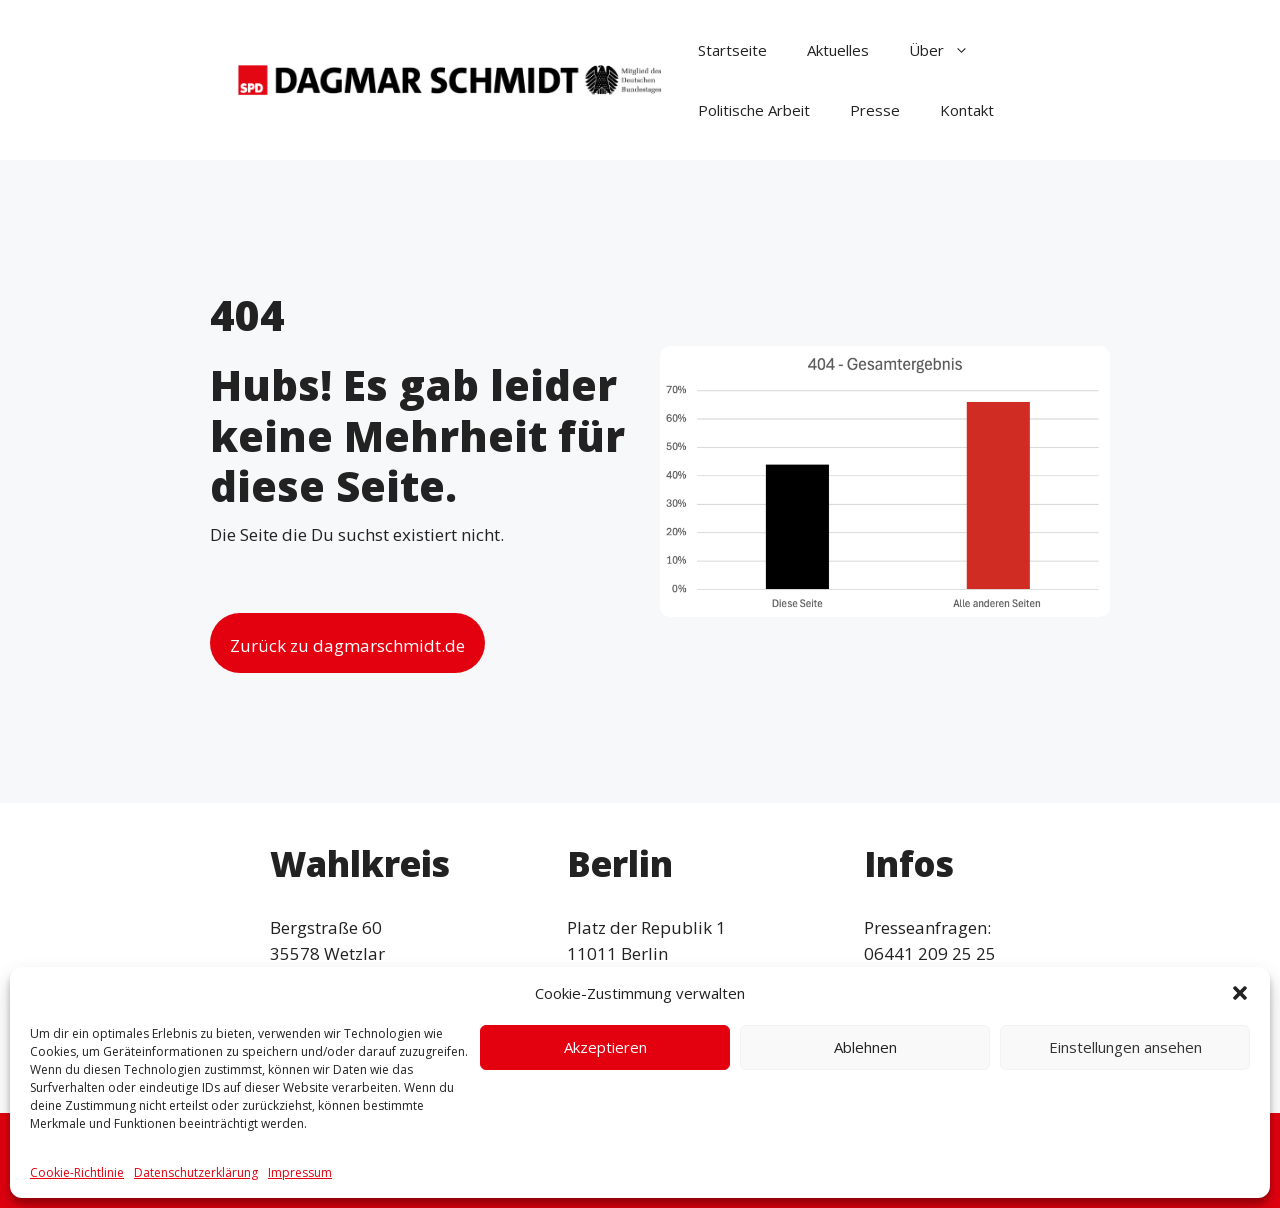  I want to click on Kontakt, so click(967, 110).